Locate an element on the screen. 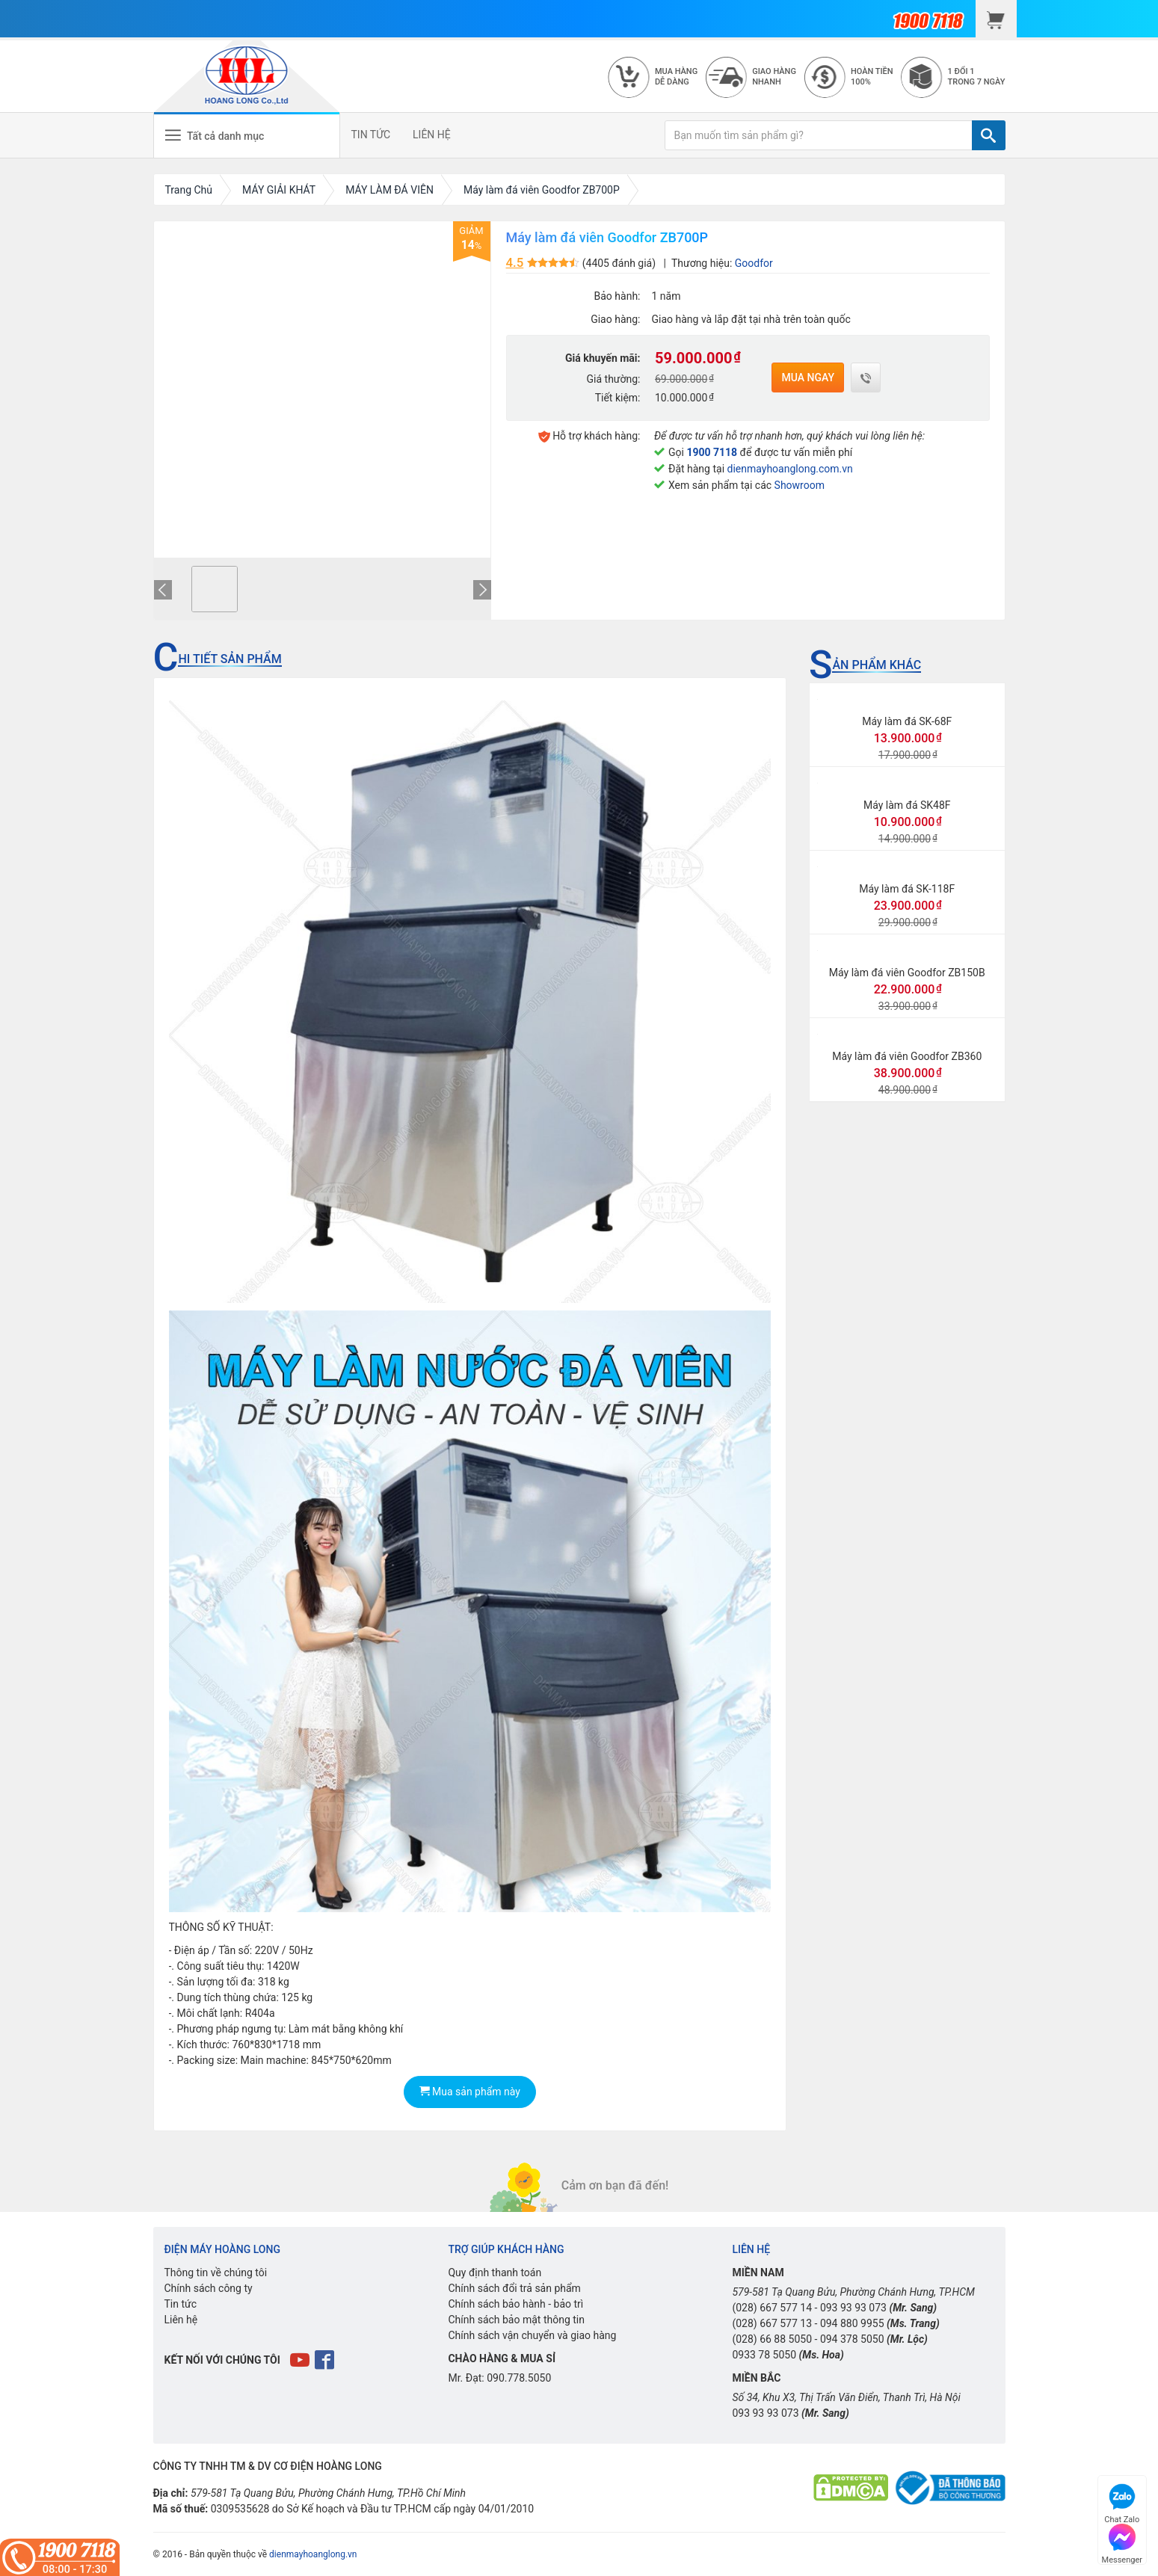 The width and height of the screenshot is (1158, 2576). [TÌM] is located at coordinates (988, 135).